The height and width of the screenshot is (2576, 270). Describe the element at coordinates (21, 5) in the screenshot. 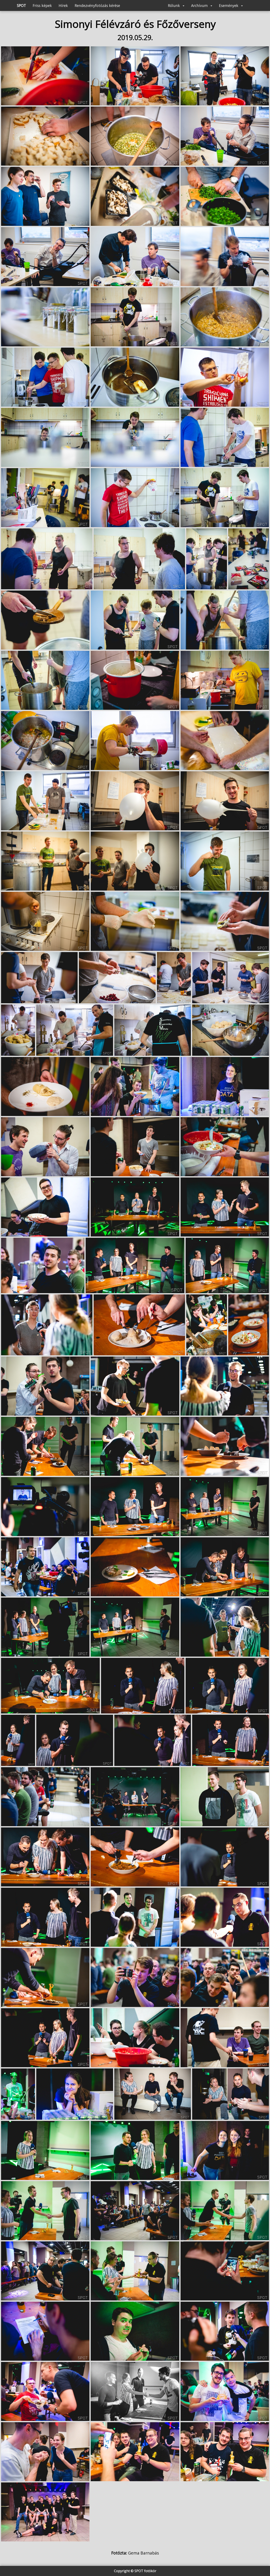

I see `SPOT` at that location.